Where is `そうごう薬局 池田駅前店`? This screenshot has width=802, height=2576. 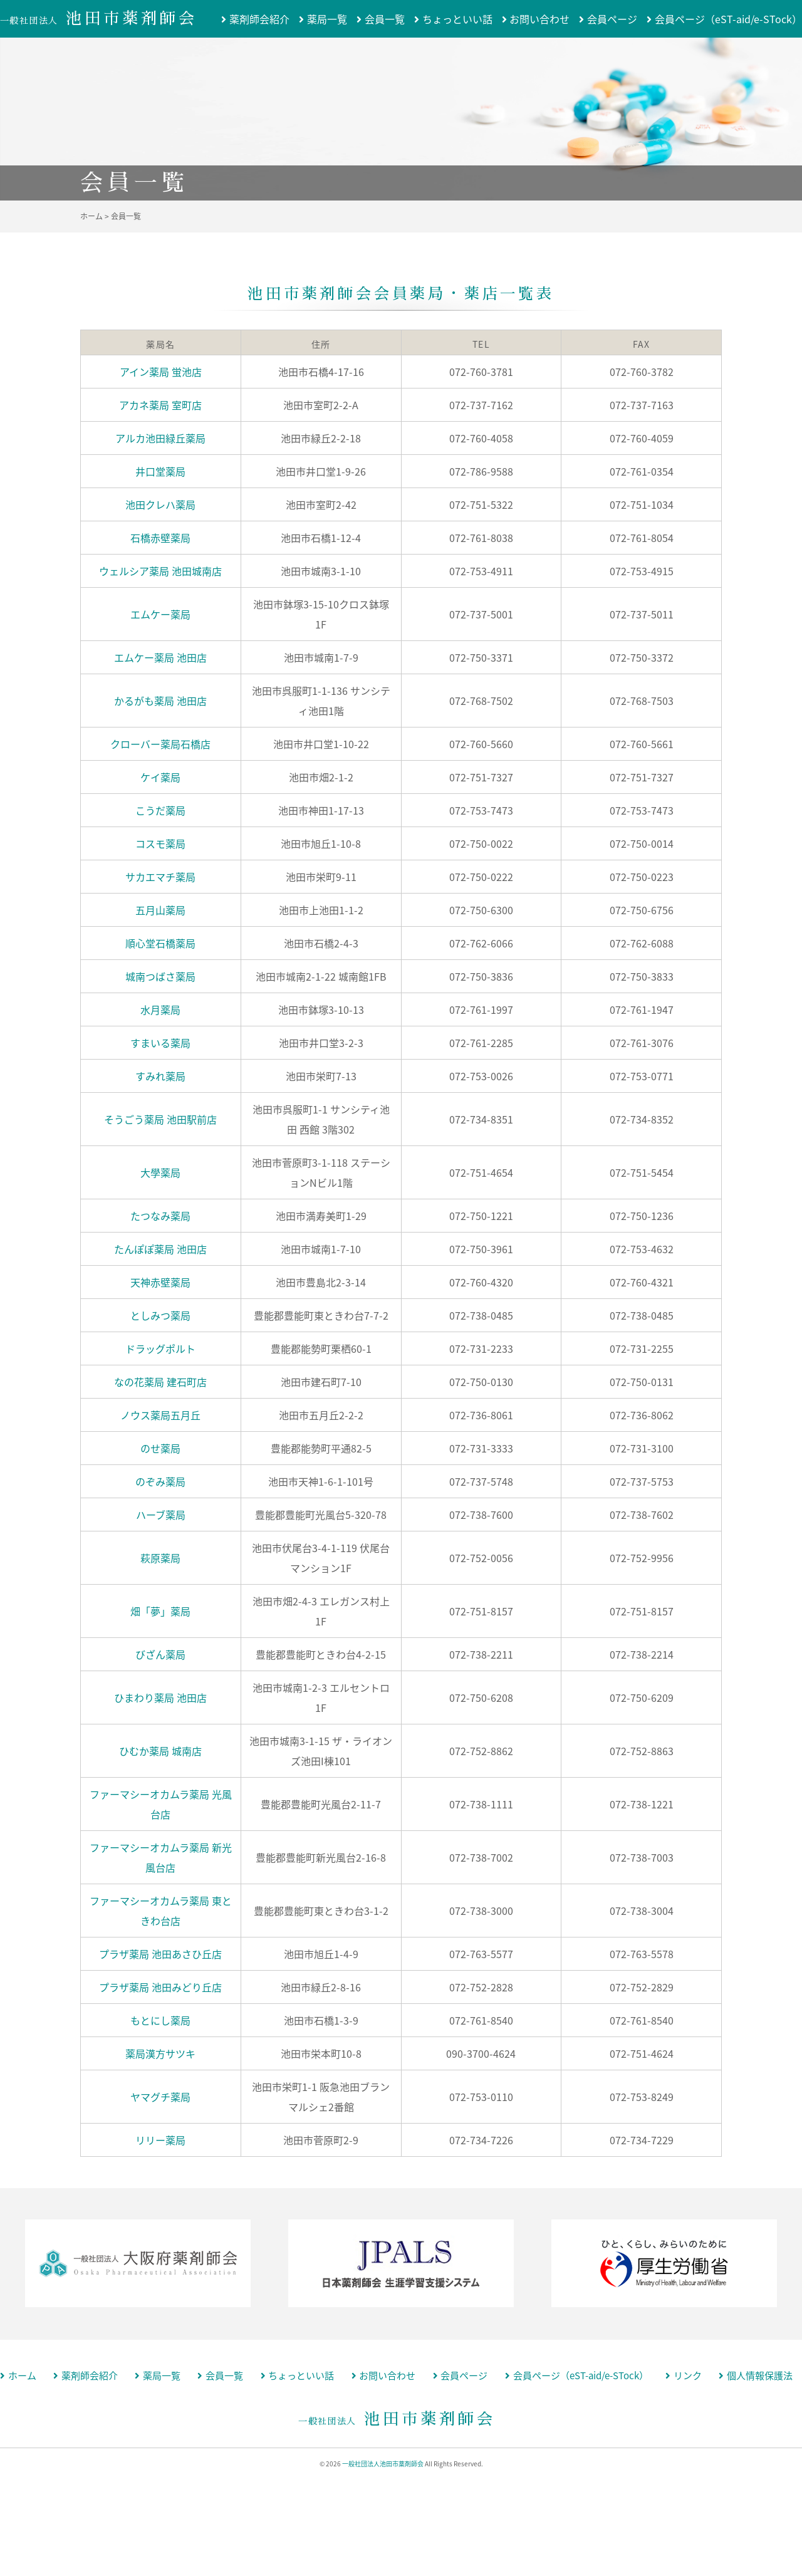
そうごう薬局 池田駅前店 is located at coordinates (160, 1119).